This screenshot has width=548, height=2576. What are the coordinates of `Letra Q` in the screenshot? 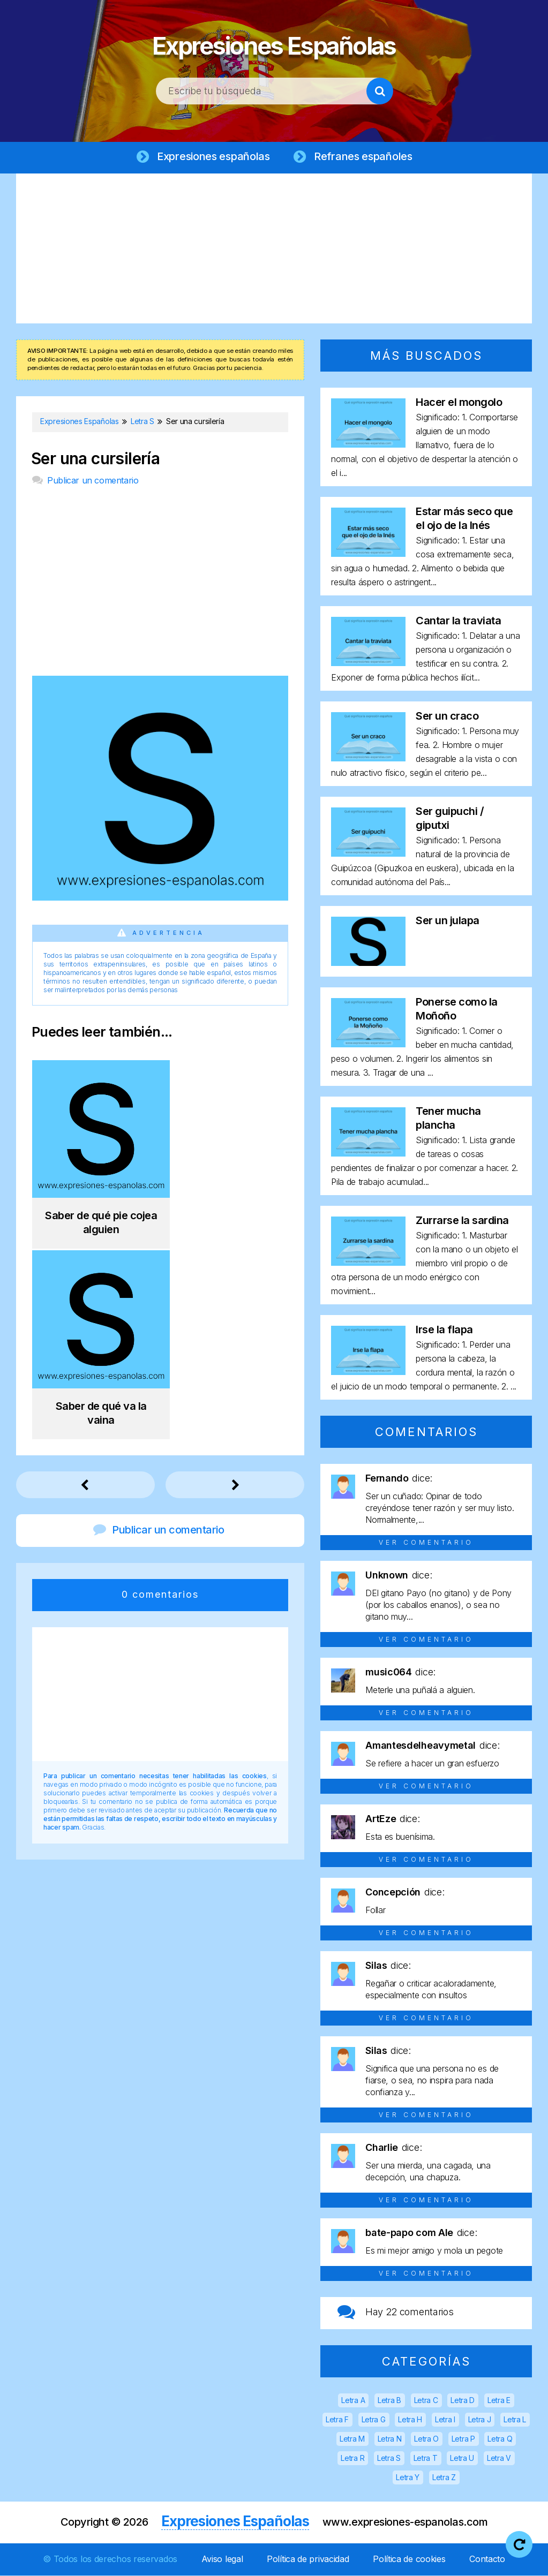 It's located at (499, 2439).